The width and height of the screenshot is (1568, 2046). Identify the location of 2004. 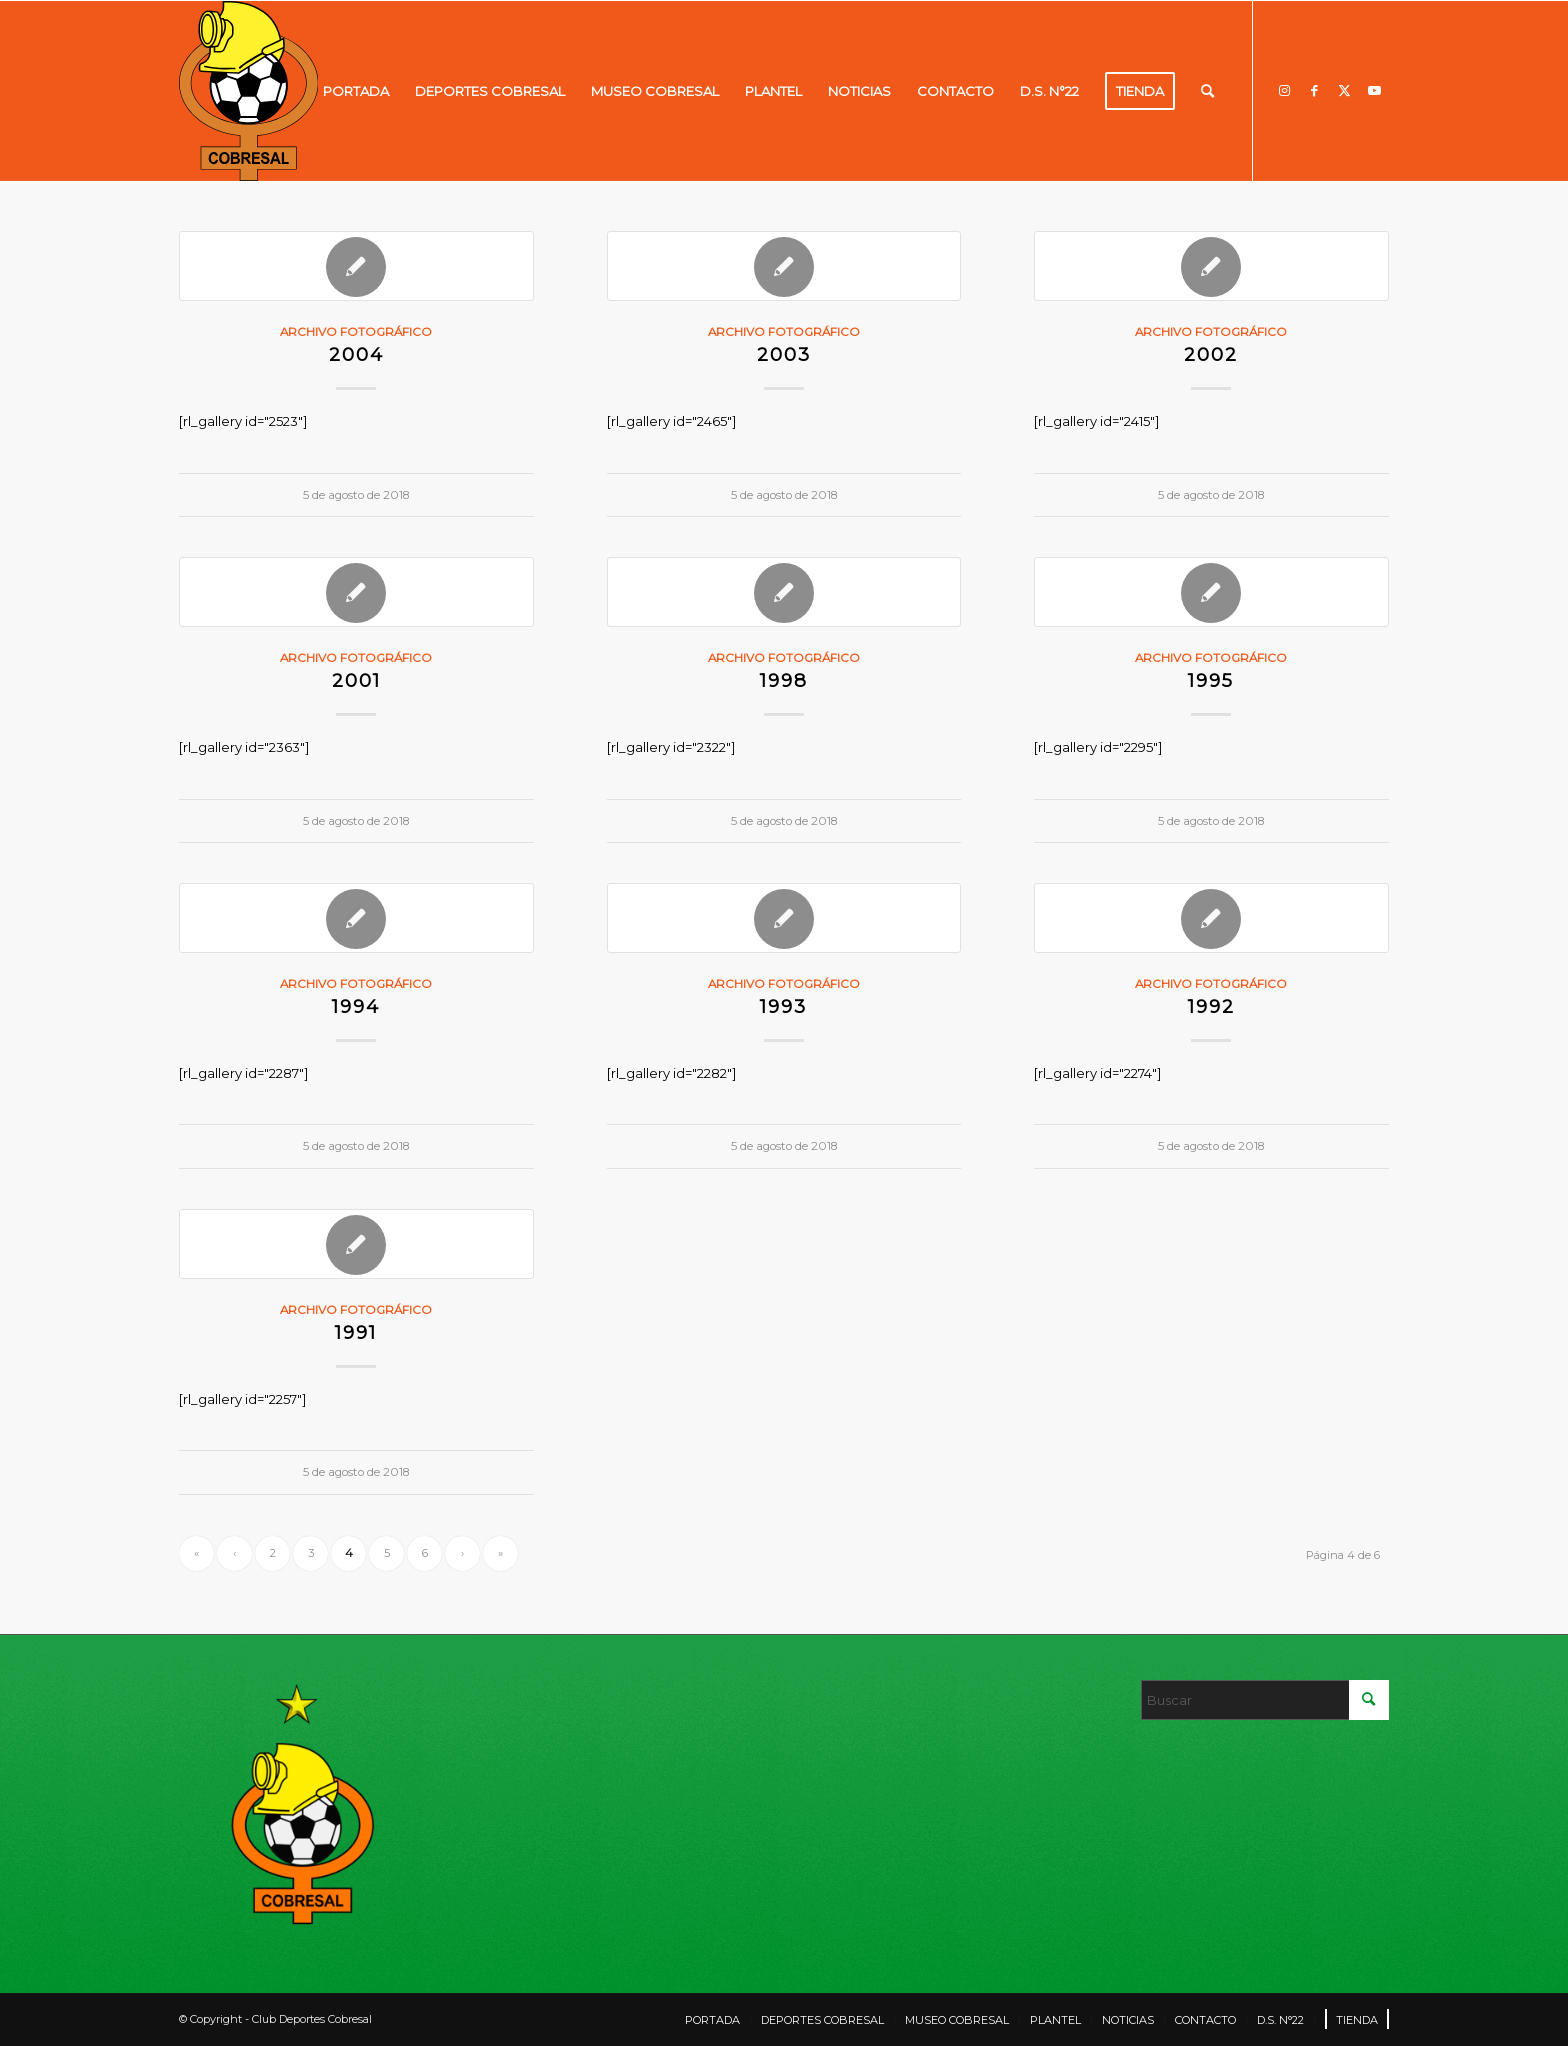
(356, 354).